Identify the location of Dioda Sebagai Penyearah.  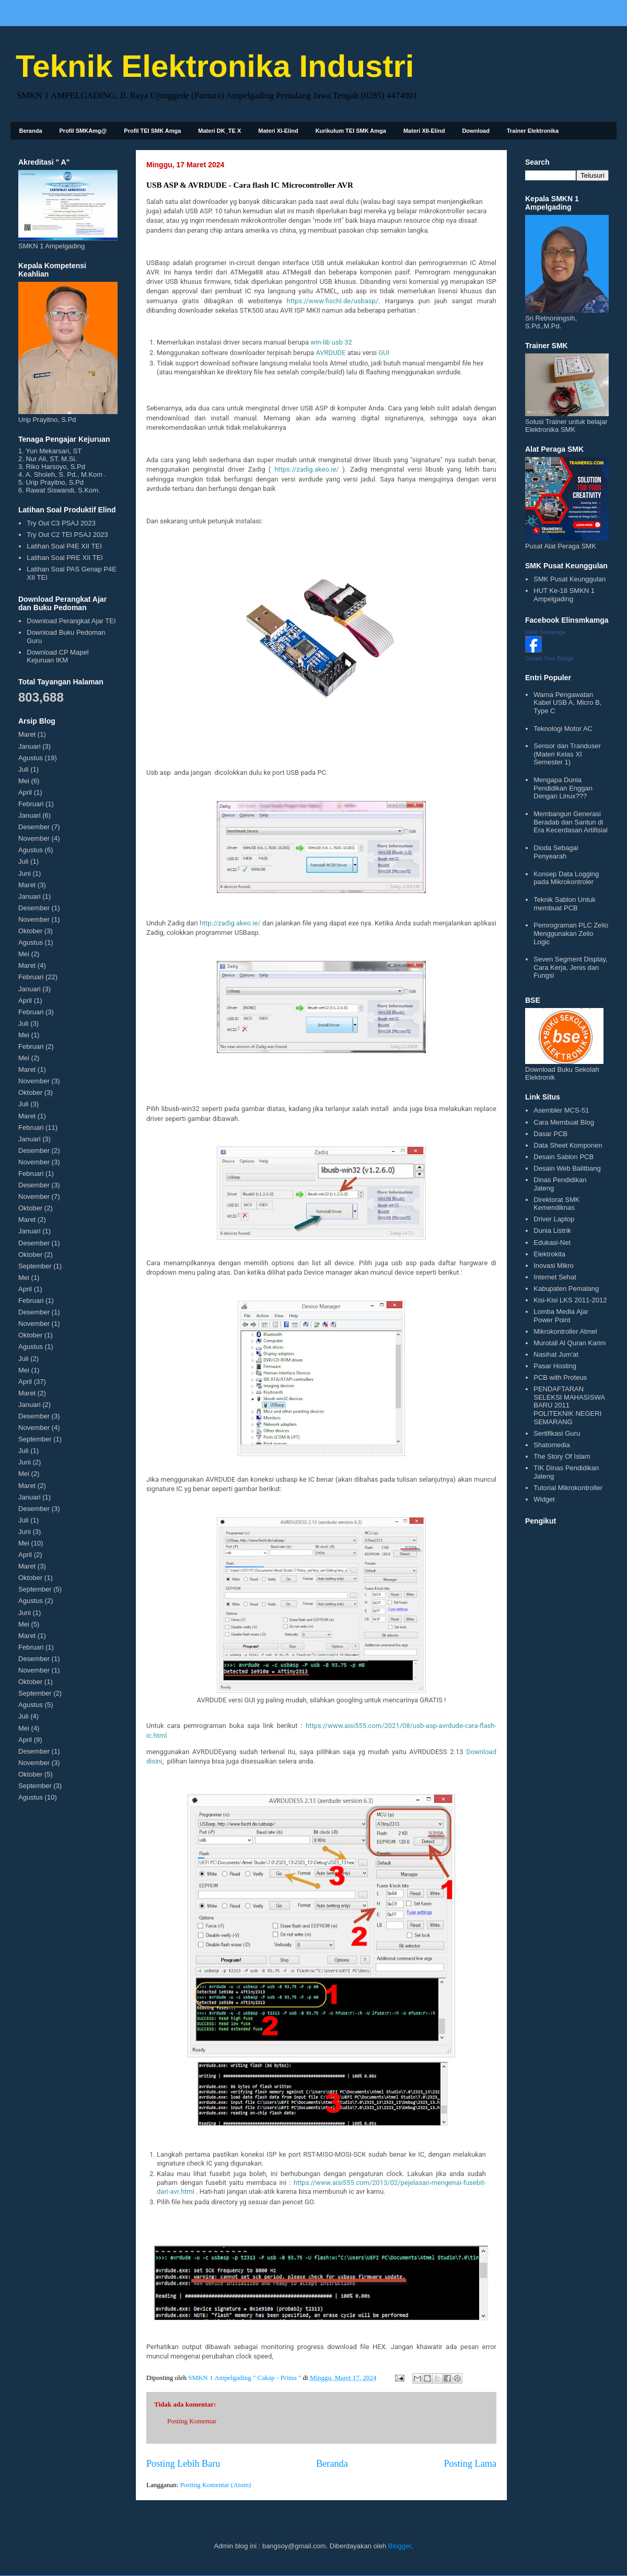
(555, 852).